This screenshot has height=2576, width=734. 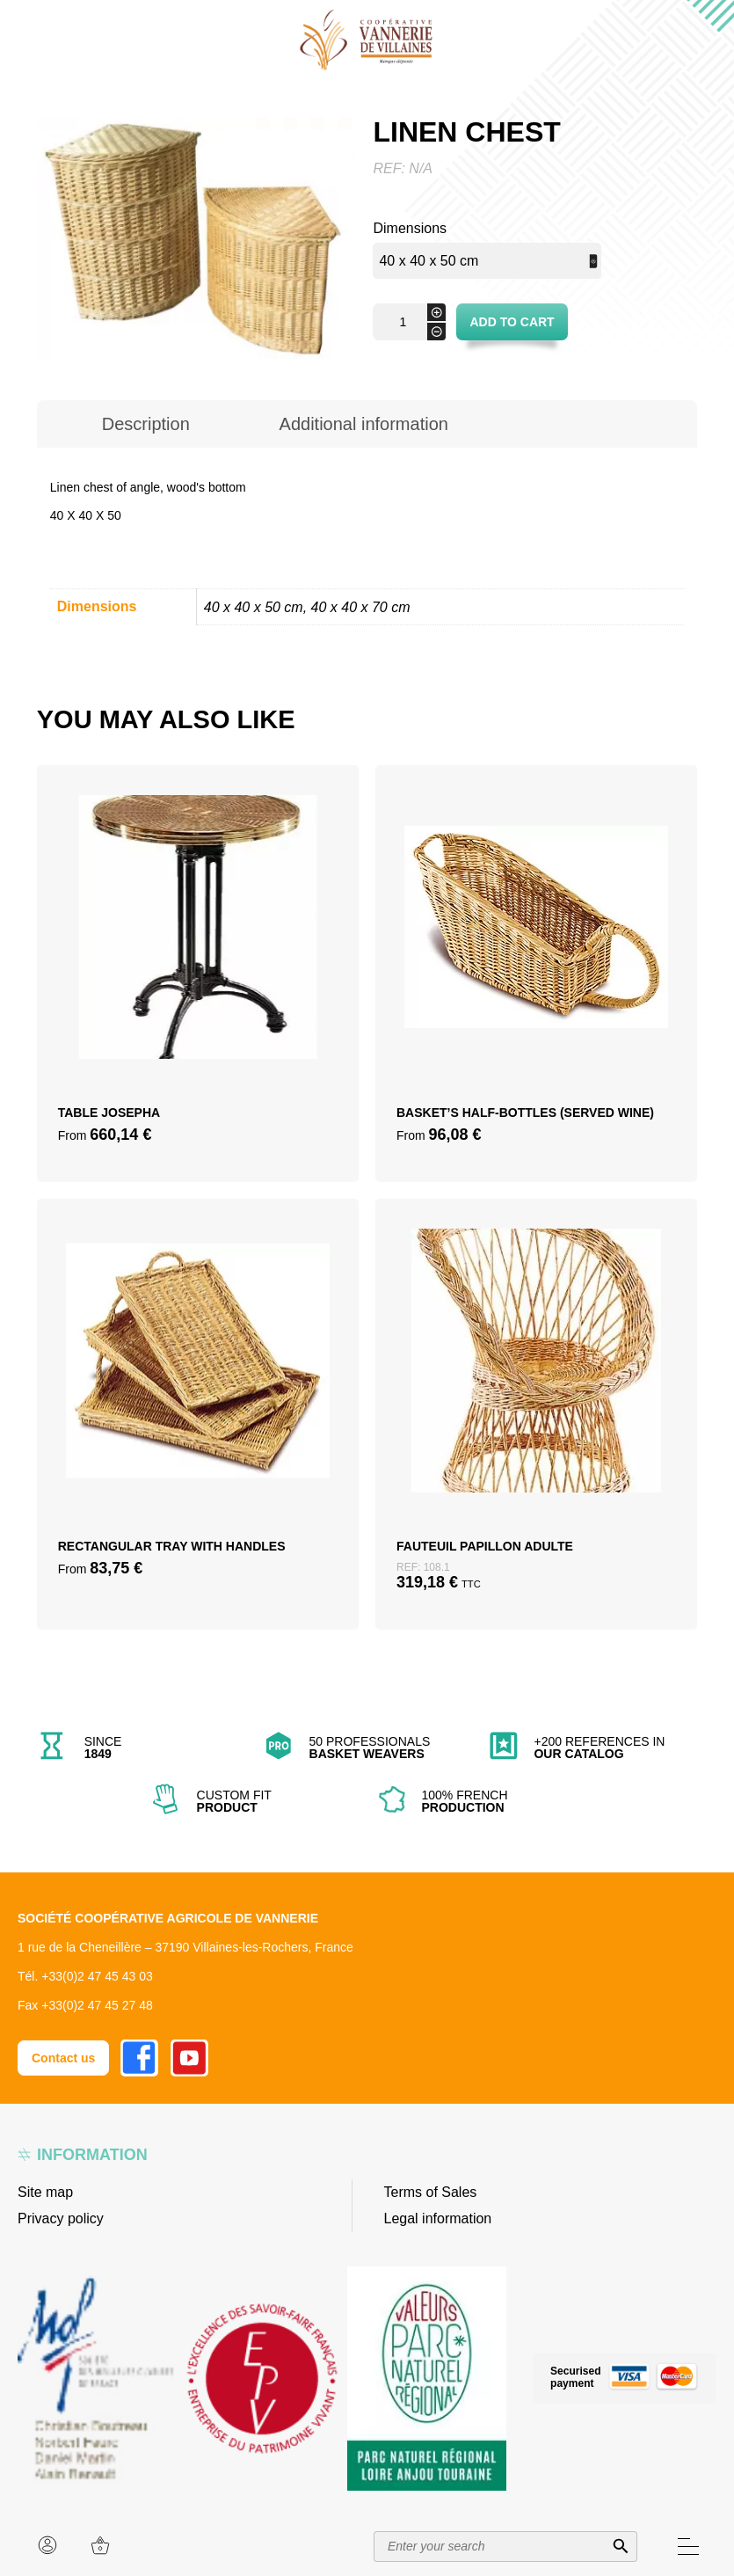 I want to click on Site map, so click(x=45, y=2192).